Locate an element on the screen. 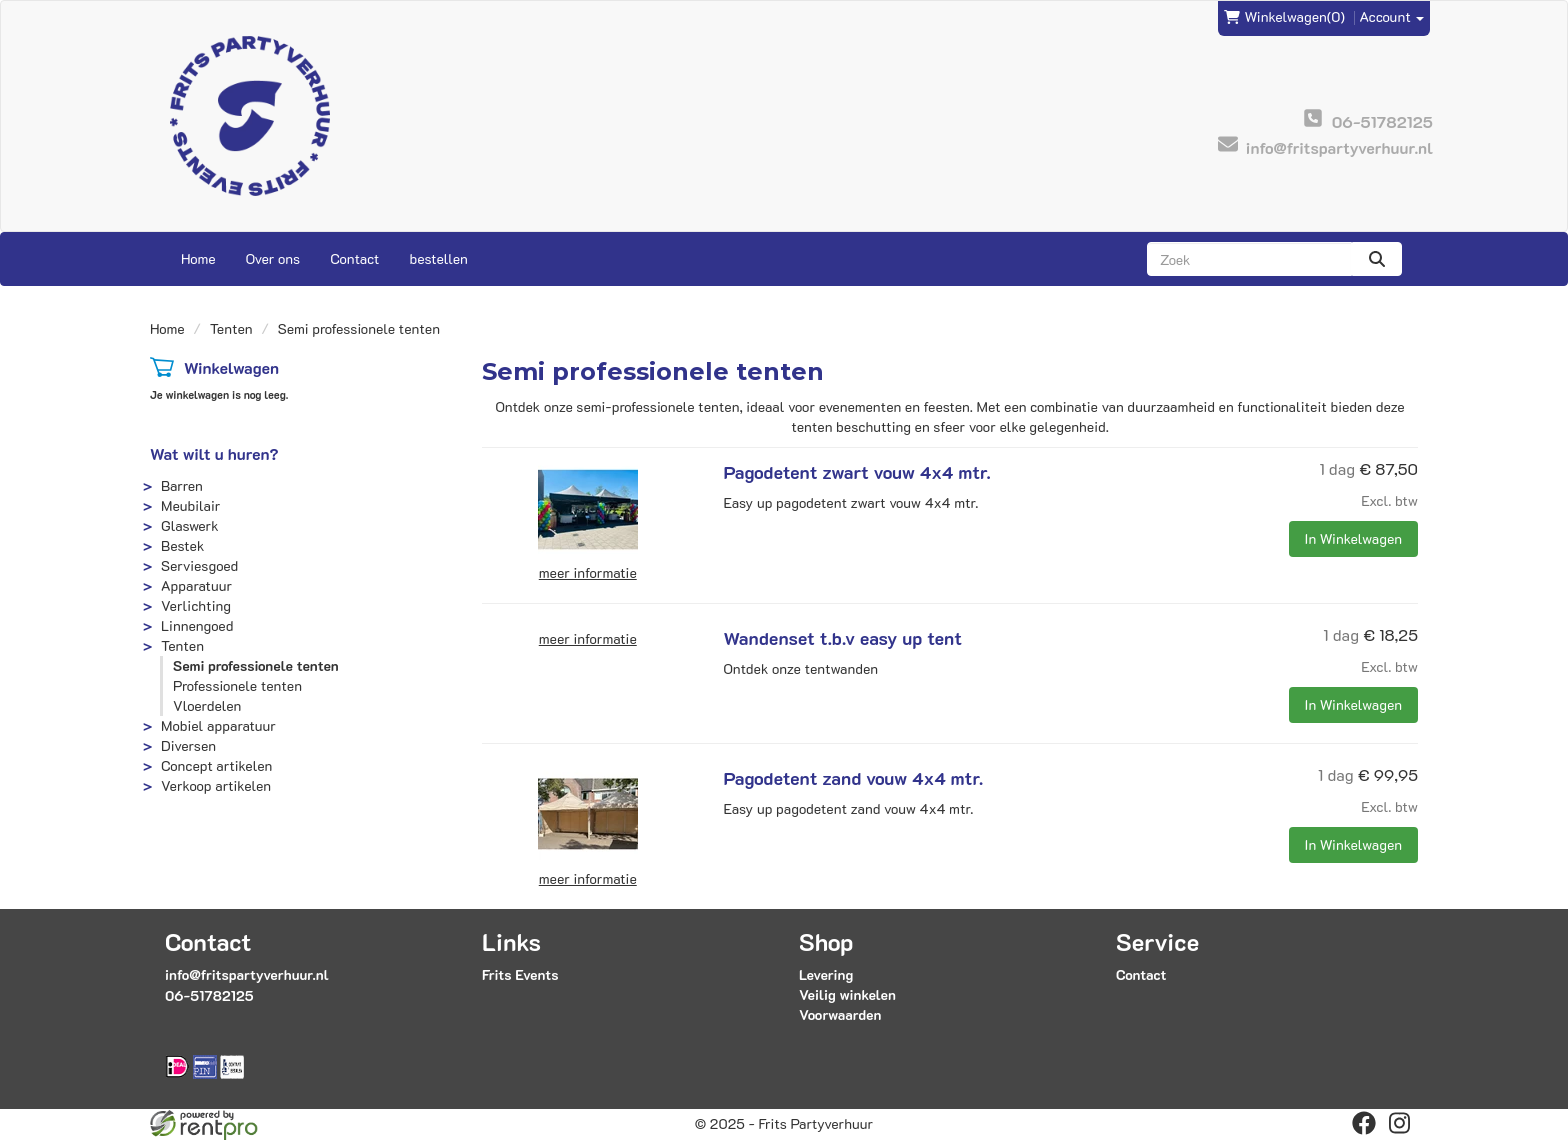 Image resolution: width=1568 pixels, height=1140 pixels. Frits Events is located at coordinates (520, 974).